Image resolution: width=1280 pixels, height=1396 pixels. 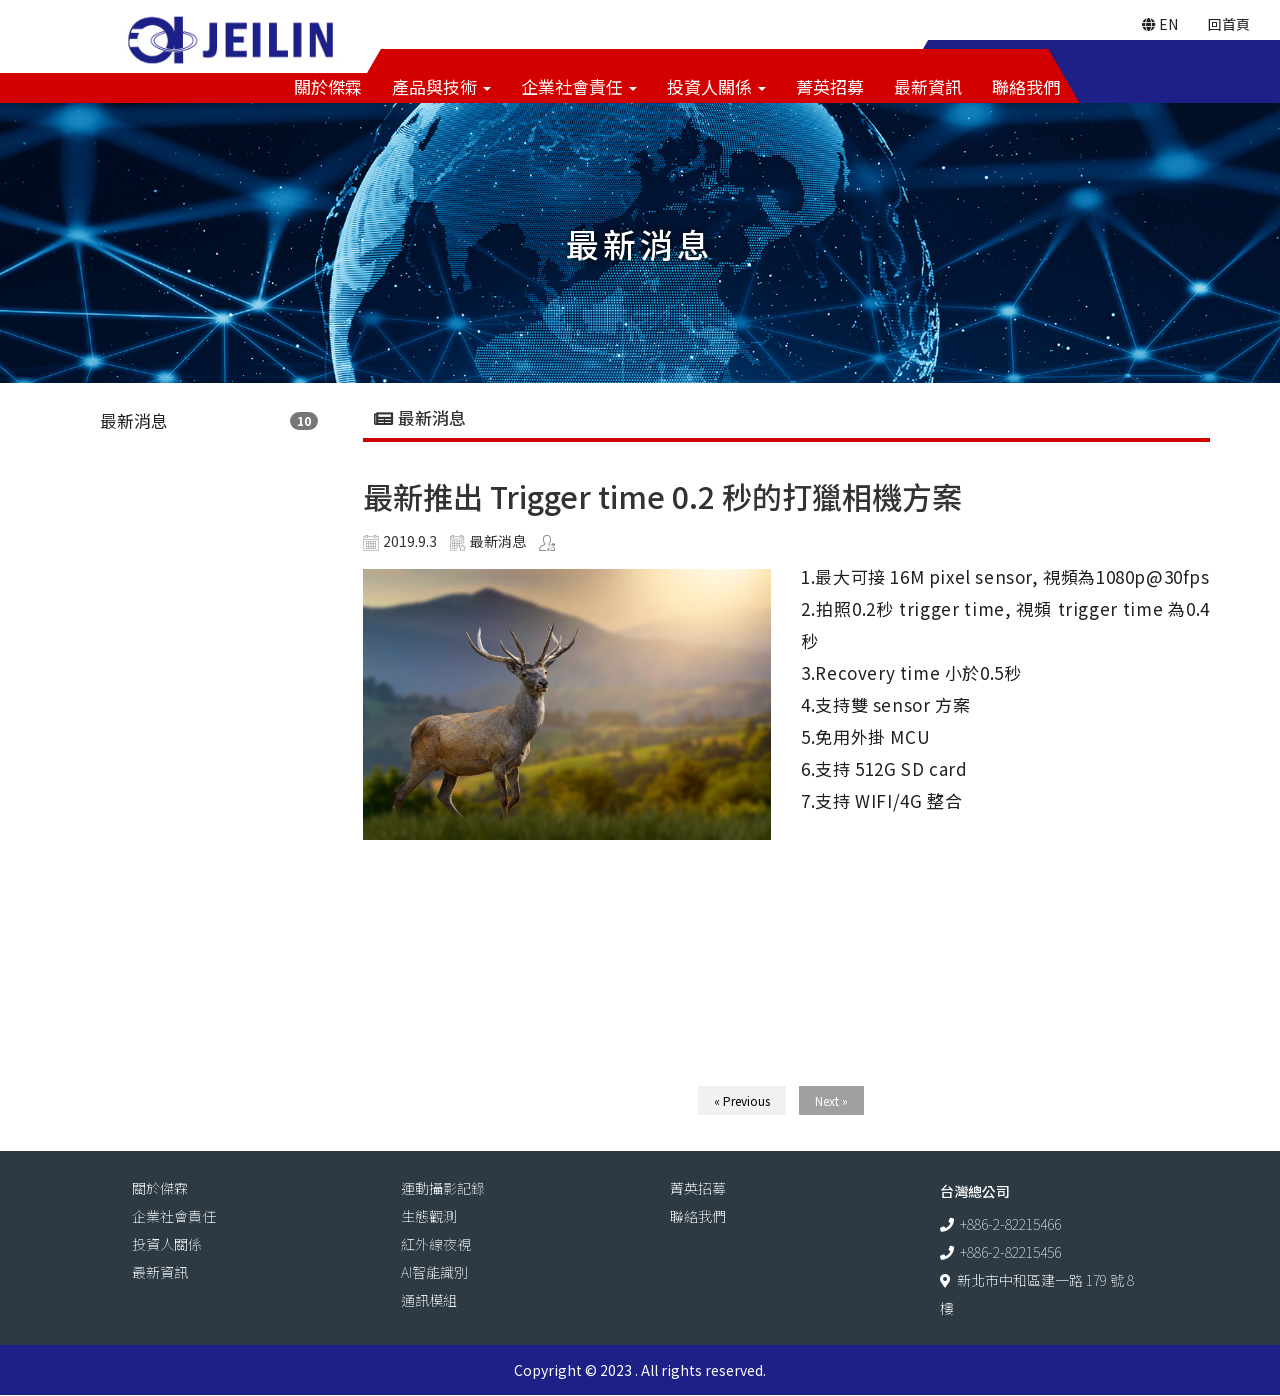 What do you see at coordinates (716, 87) in the screenshot?
I see `投資人關係` at bounding box center [716, 87].